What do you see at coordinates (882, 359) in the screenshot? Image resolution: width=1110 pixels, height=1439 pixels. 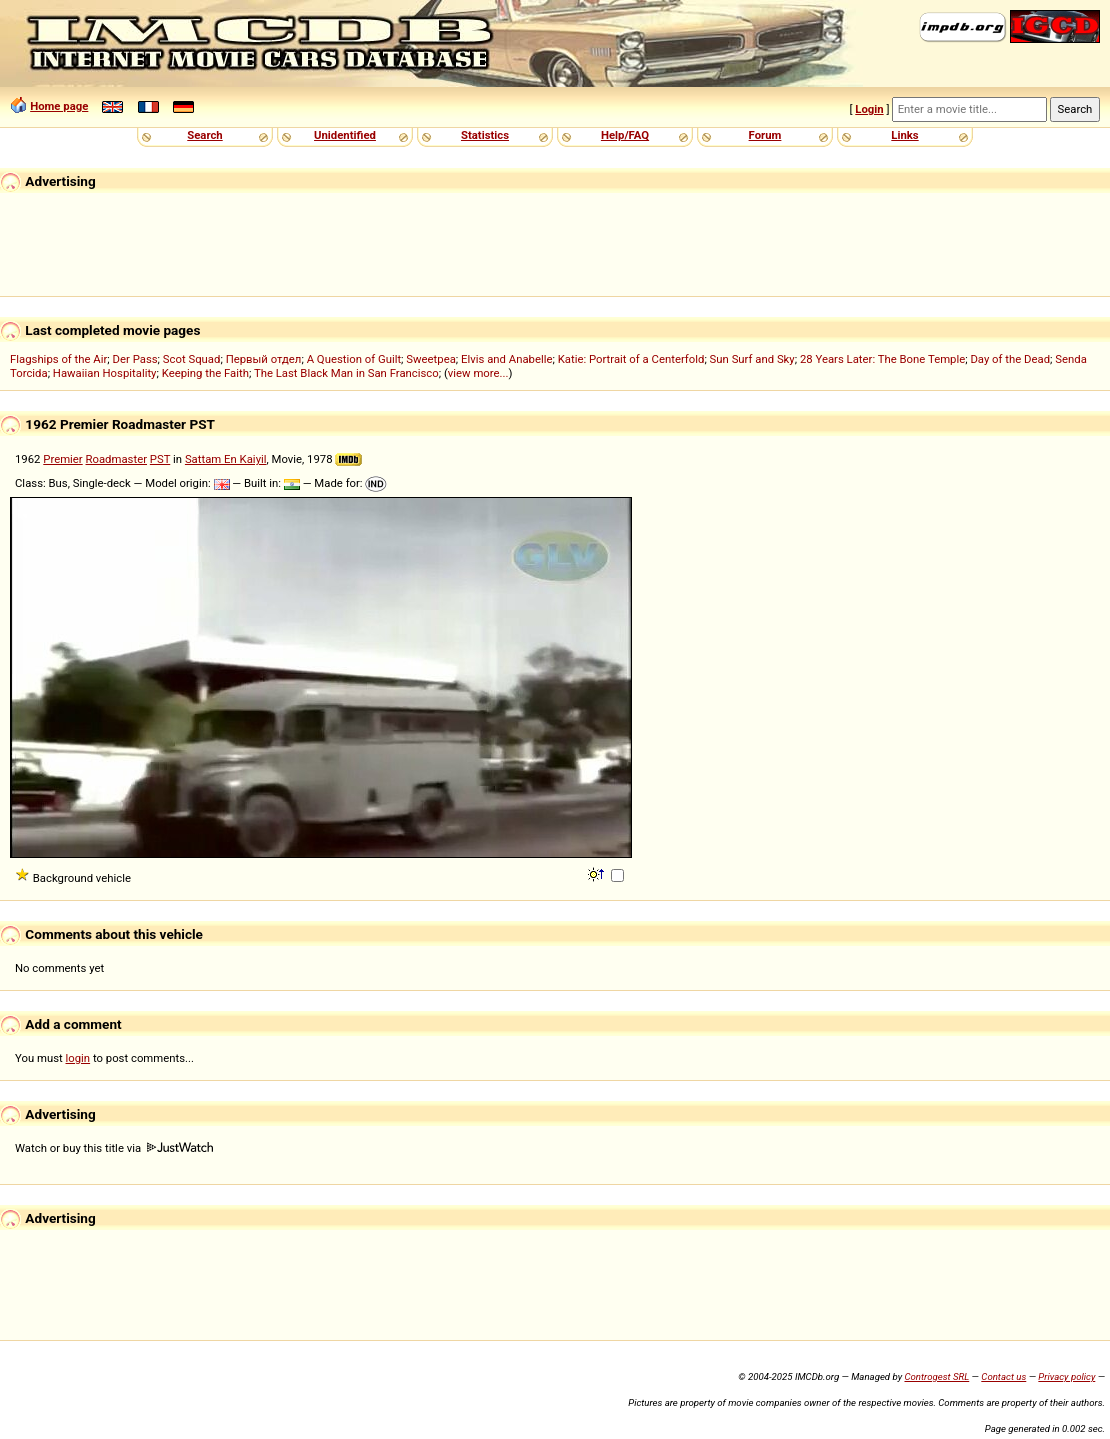 I see `28 Years Later: The Bone Temple` at bounding box center [882, 359].